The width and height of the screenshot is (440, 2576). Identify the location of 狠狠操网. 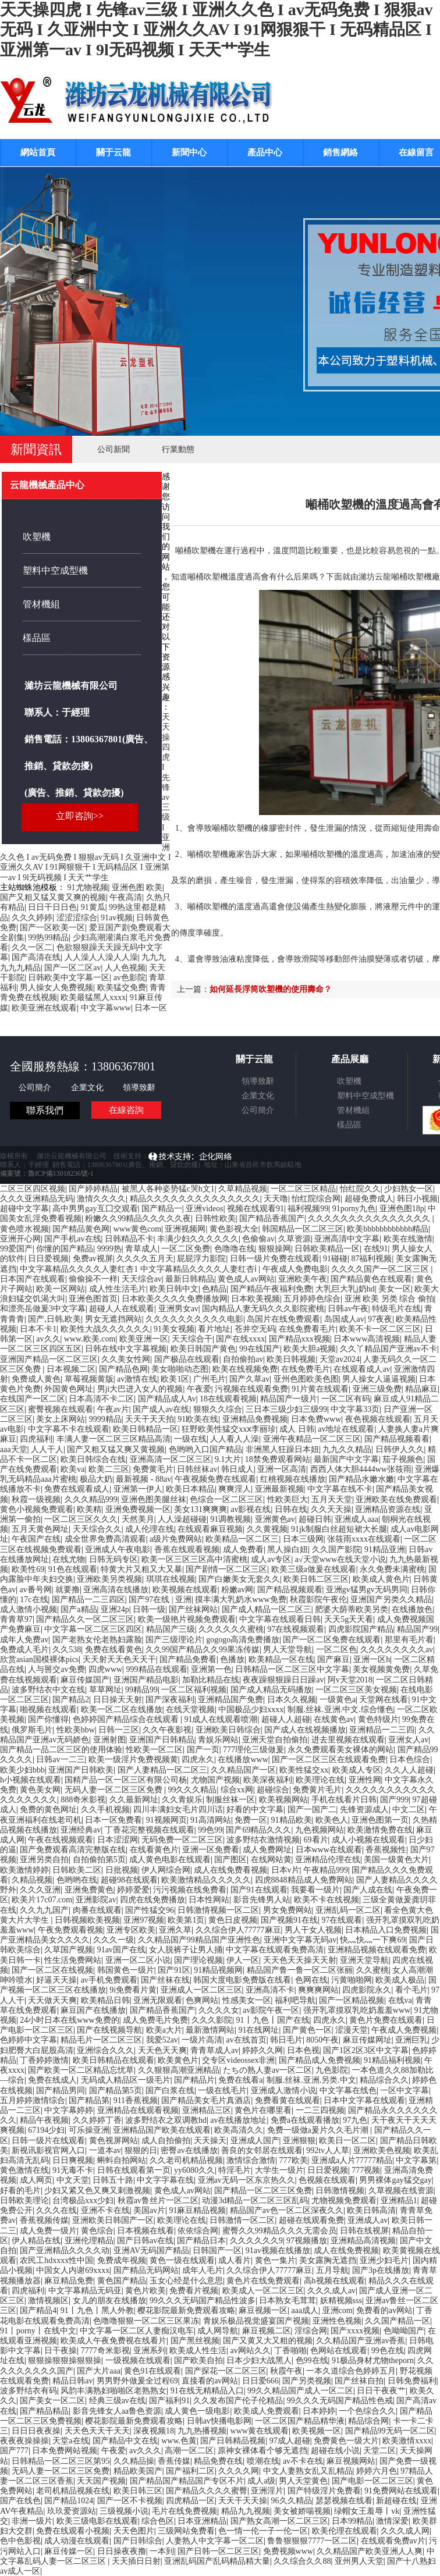
(274, 1248).